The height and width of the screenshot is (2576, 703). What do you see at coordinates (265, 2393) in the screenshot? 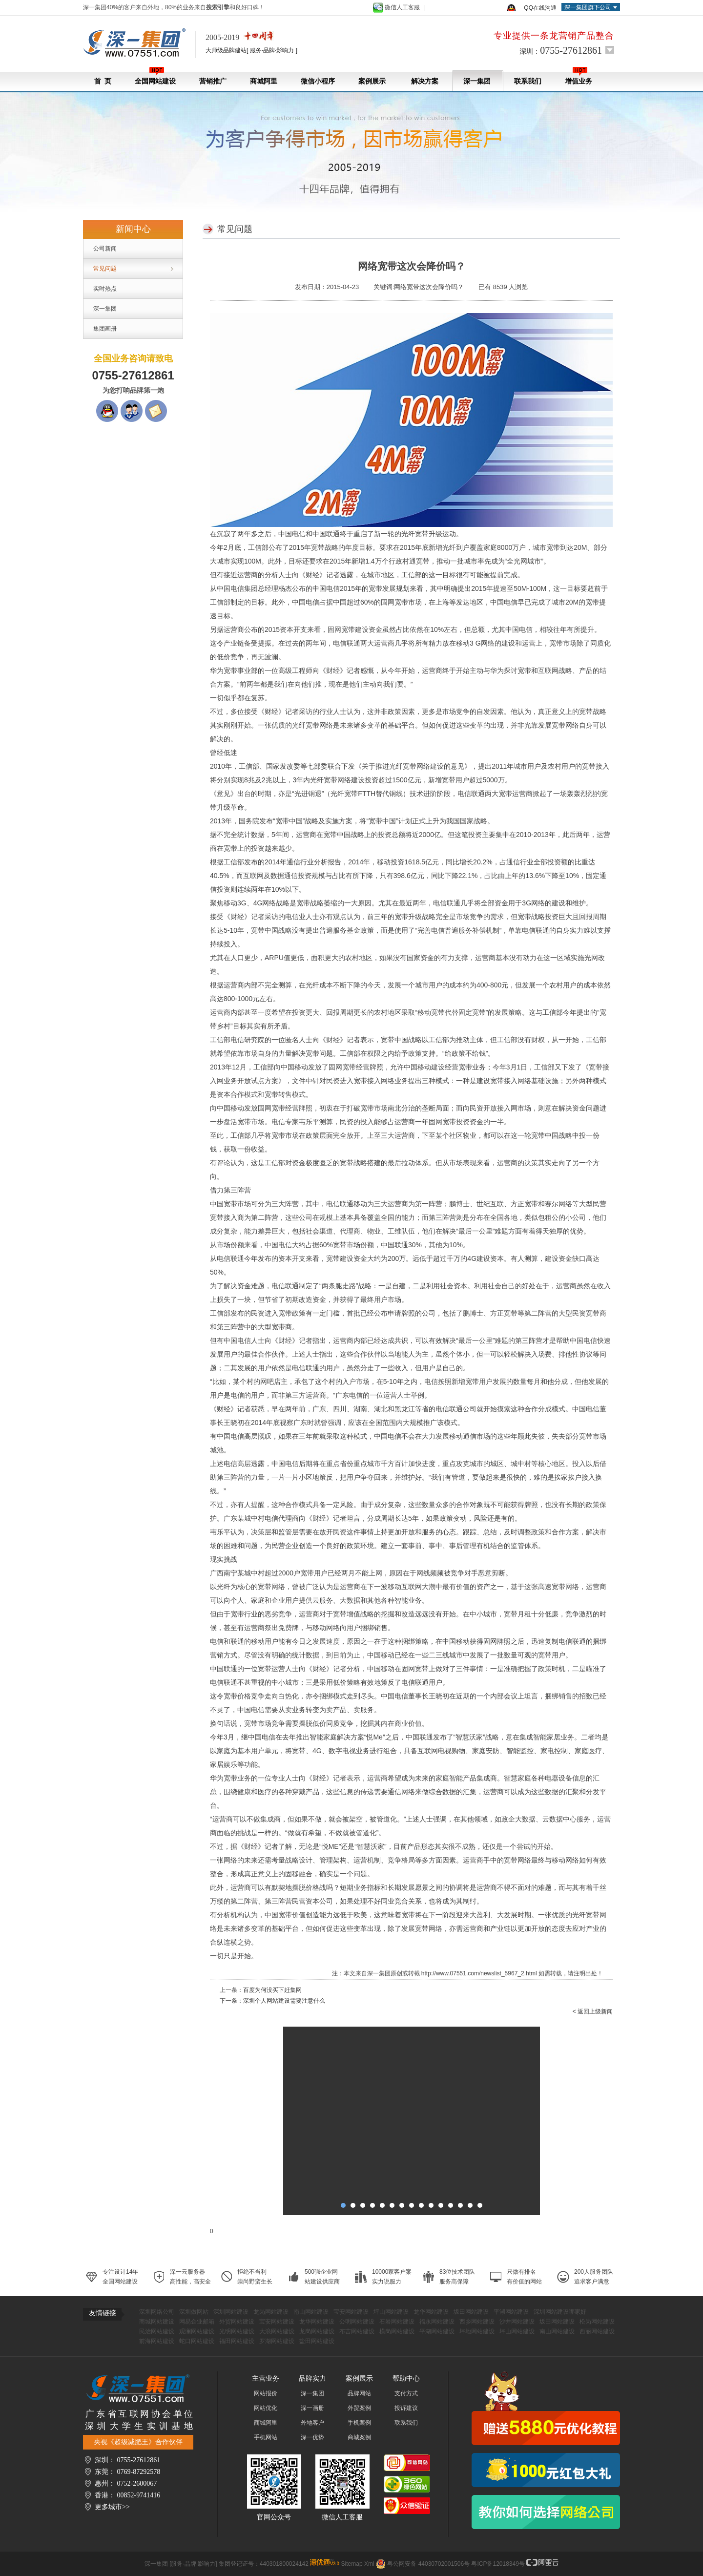
I see `网站报价` at bounding box center [265, 2393].